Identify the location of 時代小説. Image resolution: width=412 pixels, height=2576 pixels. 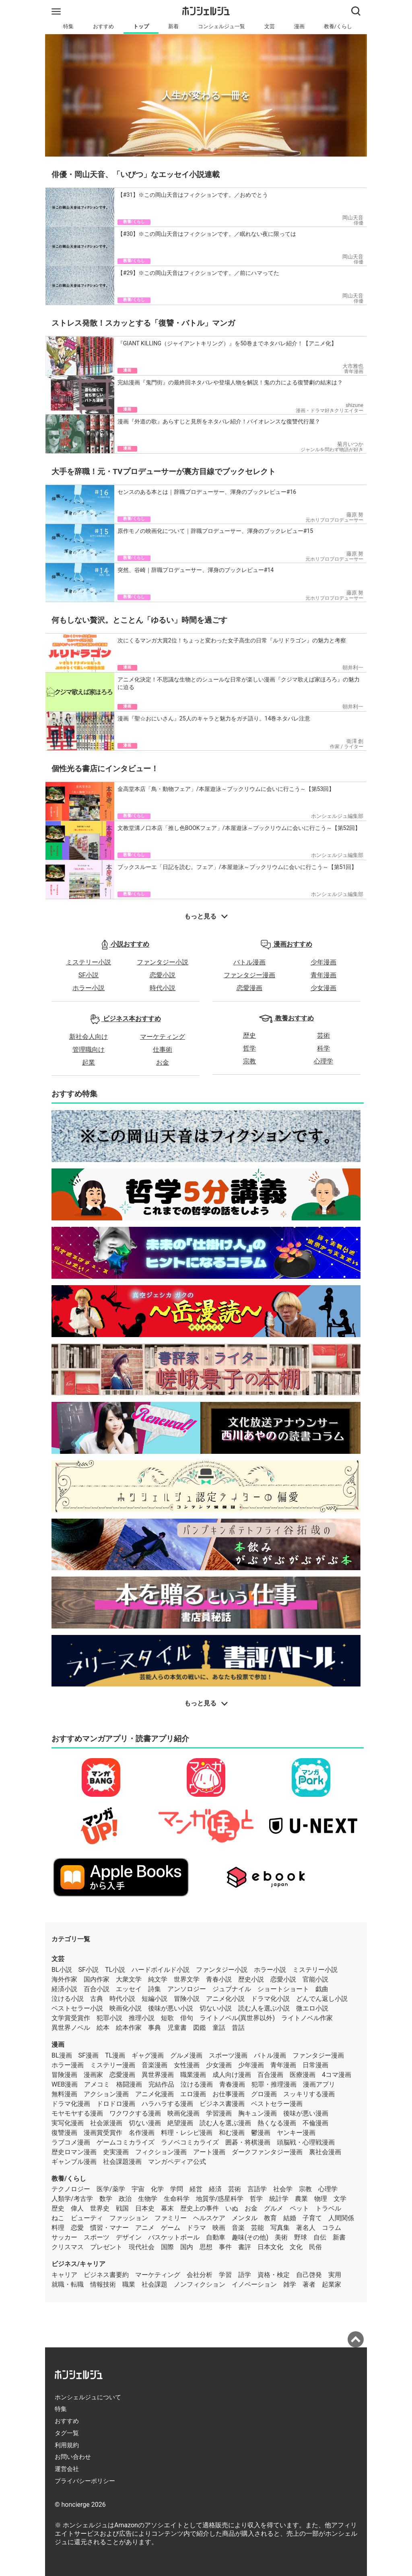
(162, 988).